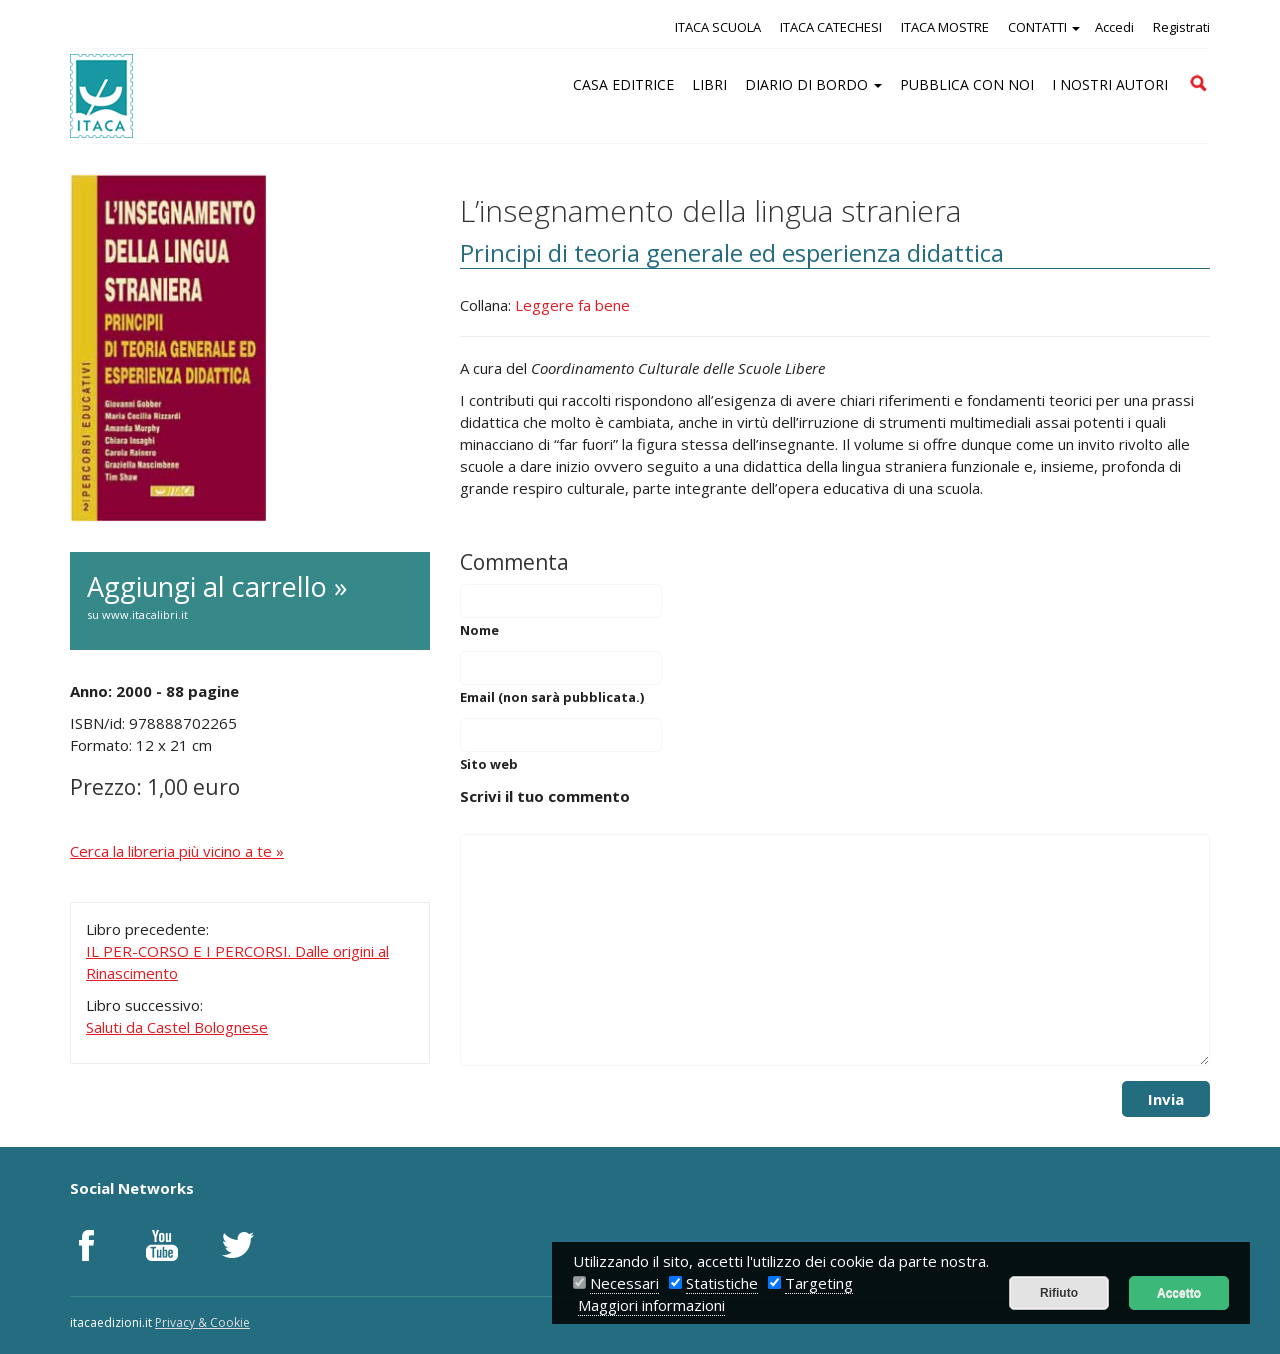 Image resolution: width=1280 pixels, height=1354 pixels. What do you see at coordinates (722, 1283) in the screenshot?
I see `Statistiche` at bounding box center [722, 1283].